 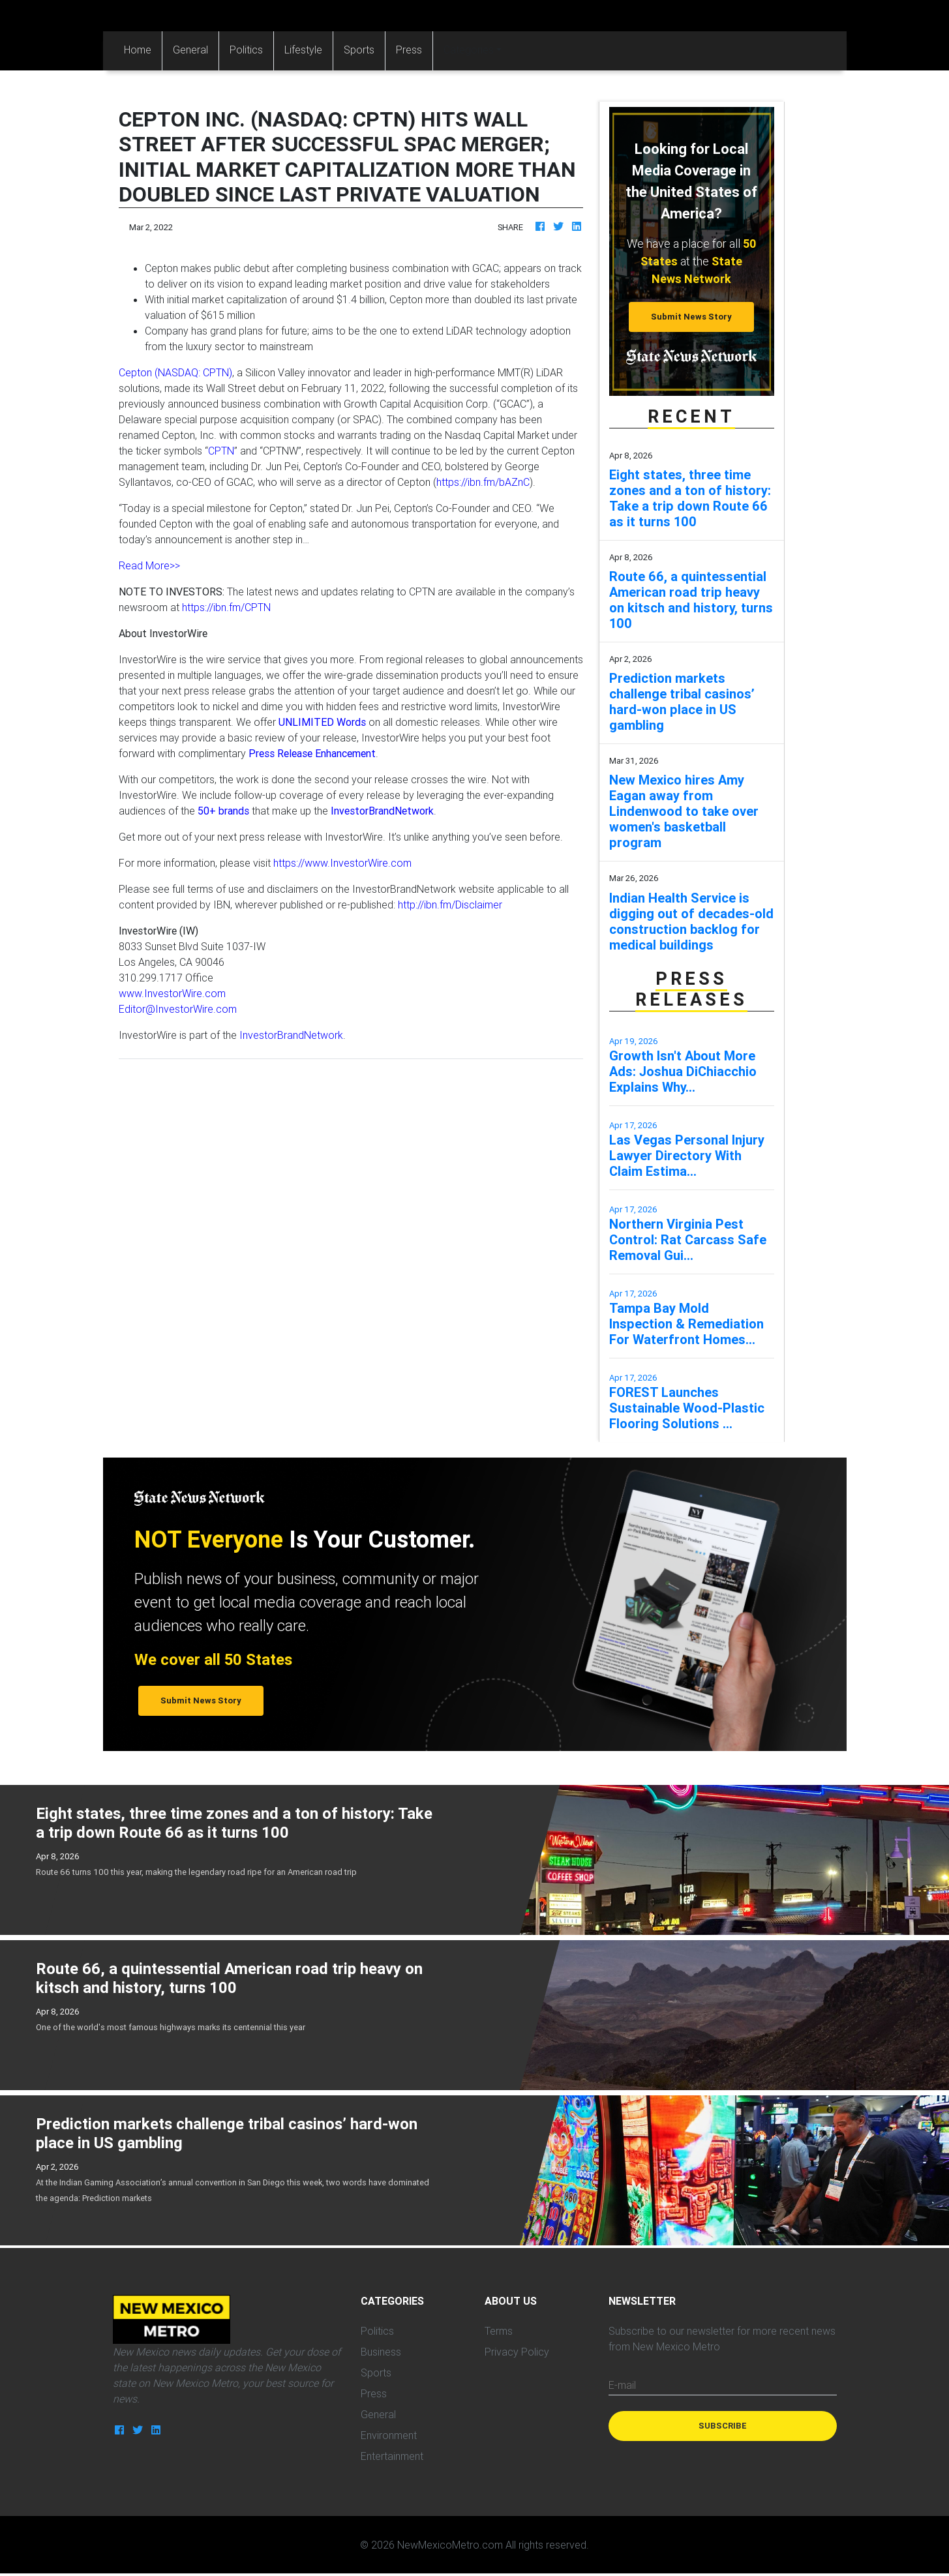 What do you see at coordinates (622, 2384) in the screenshot?
I see `E-mail` at bounding box center [622, 2384].